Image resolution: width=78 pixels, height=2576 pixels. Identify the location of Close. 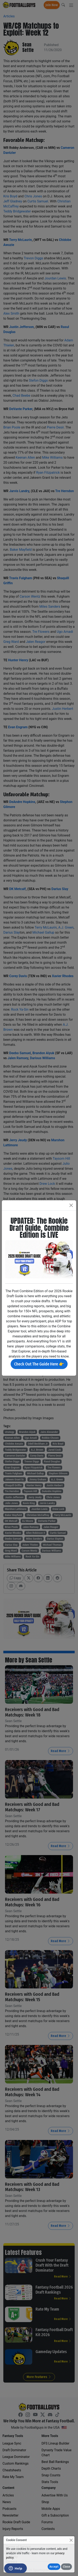
(66, 2566).